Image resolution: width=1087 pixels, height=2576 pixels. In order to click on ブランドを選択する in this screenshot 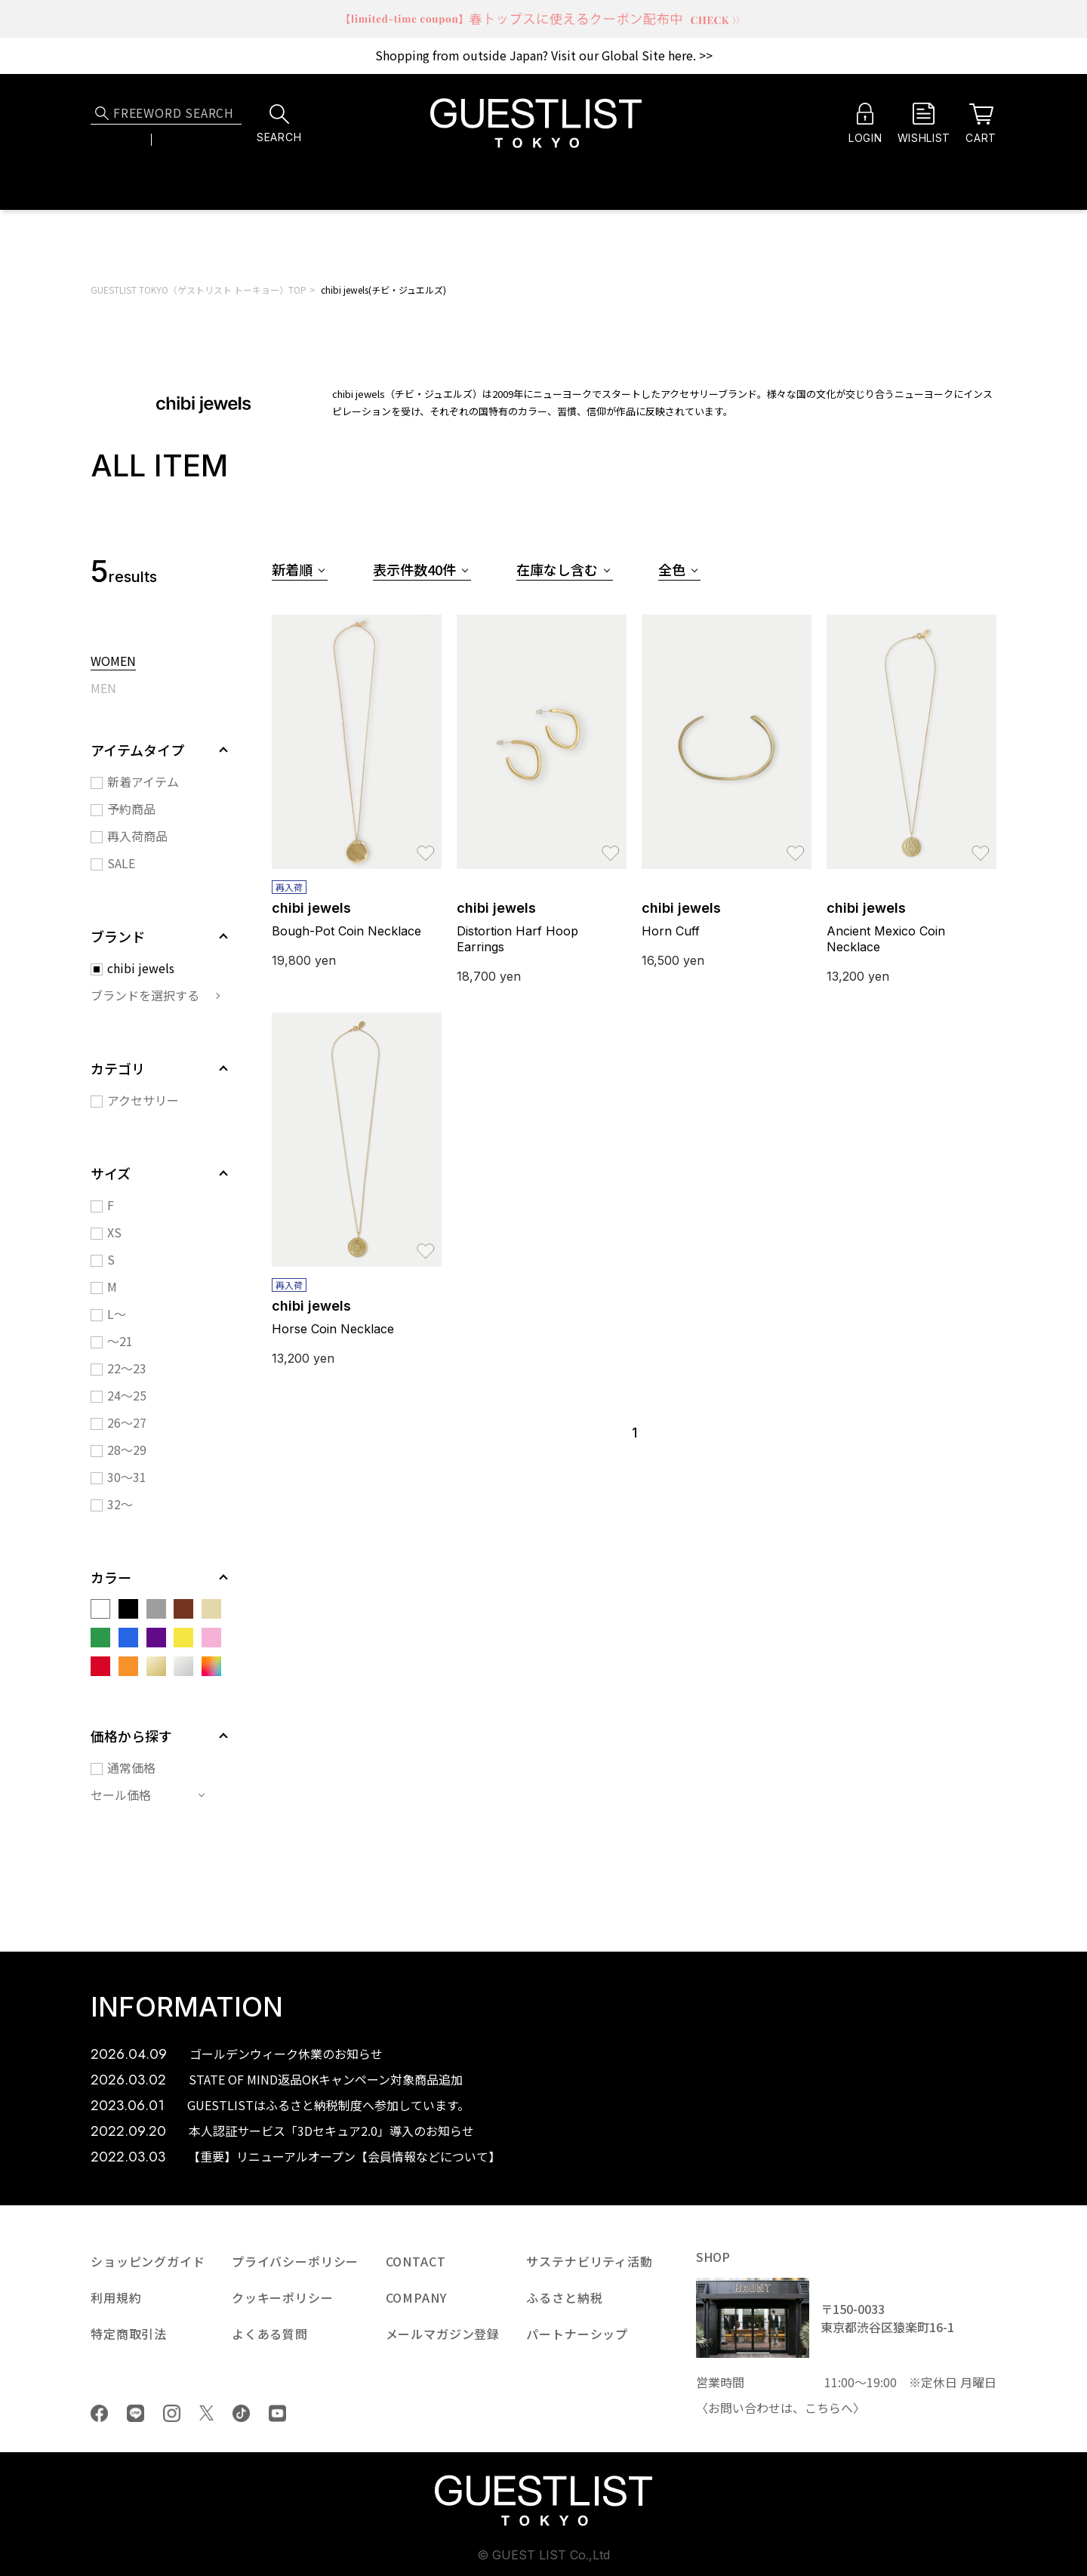, I will do `click(145, 995)`.